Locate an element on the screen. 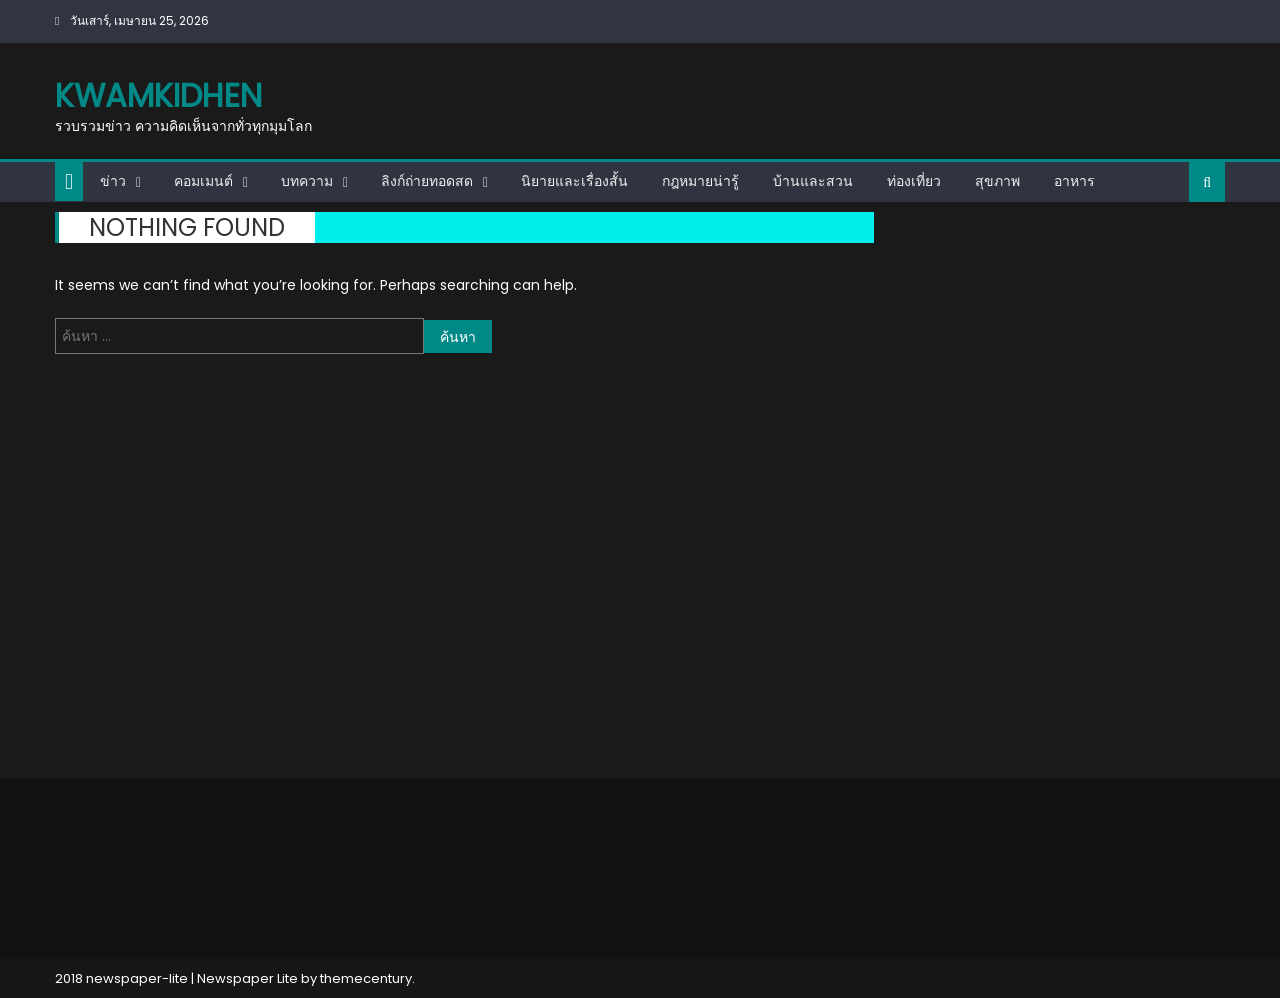 The image size is (1280, 998). คอมเมนต์ is located at coordinates (203, 181).